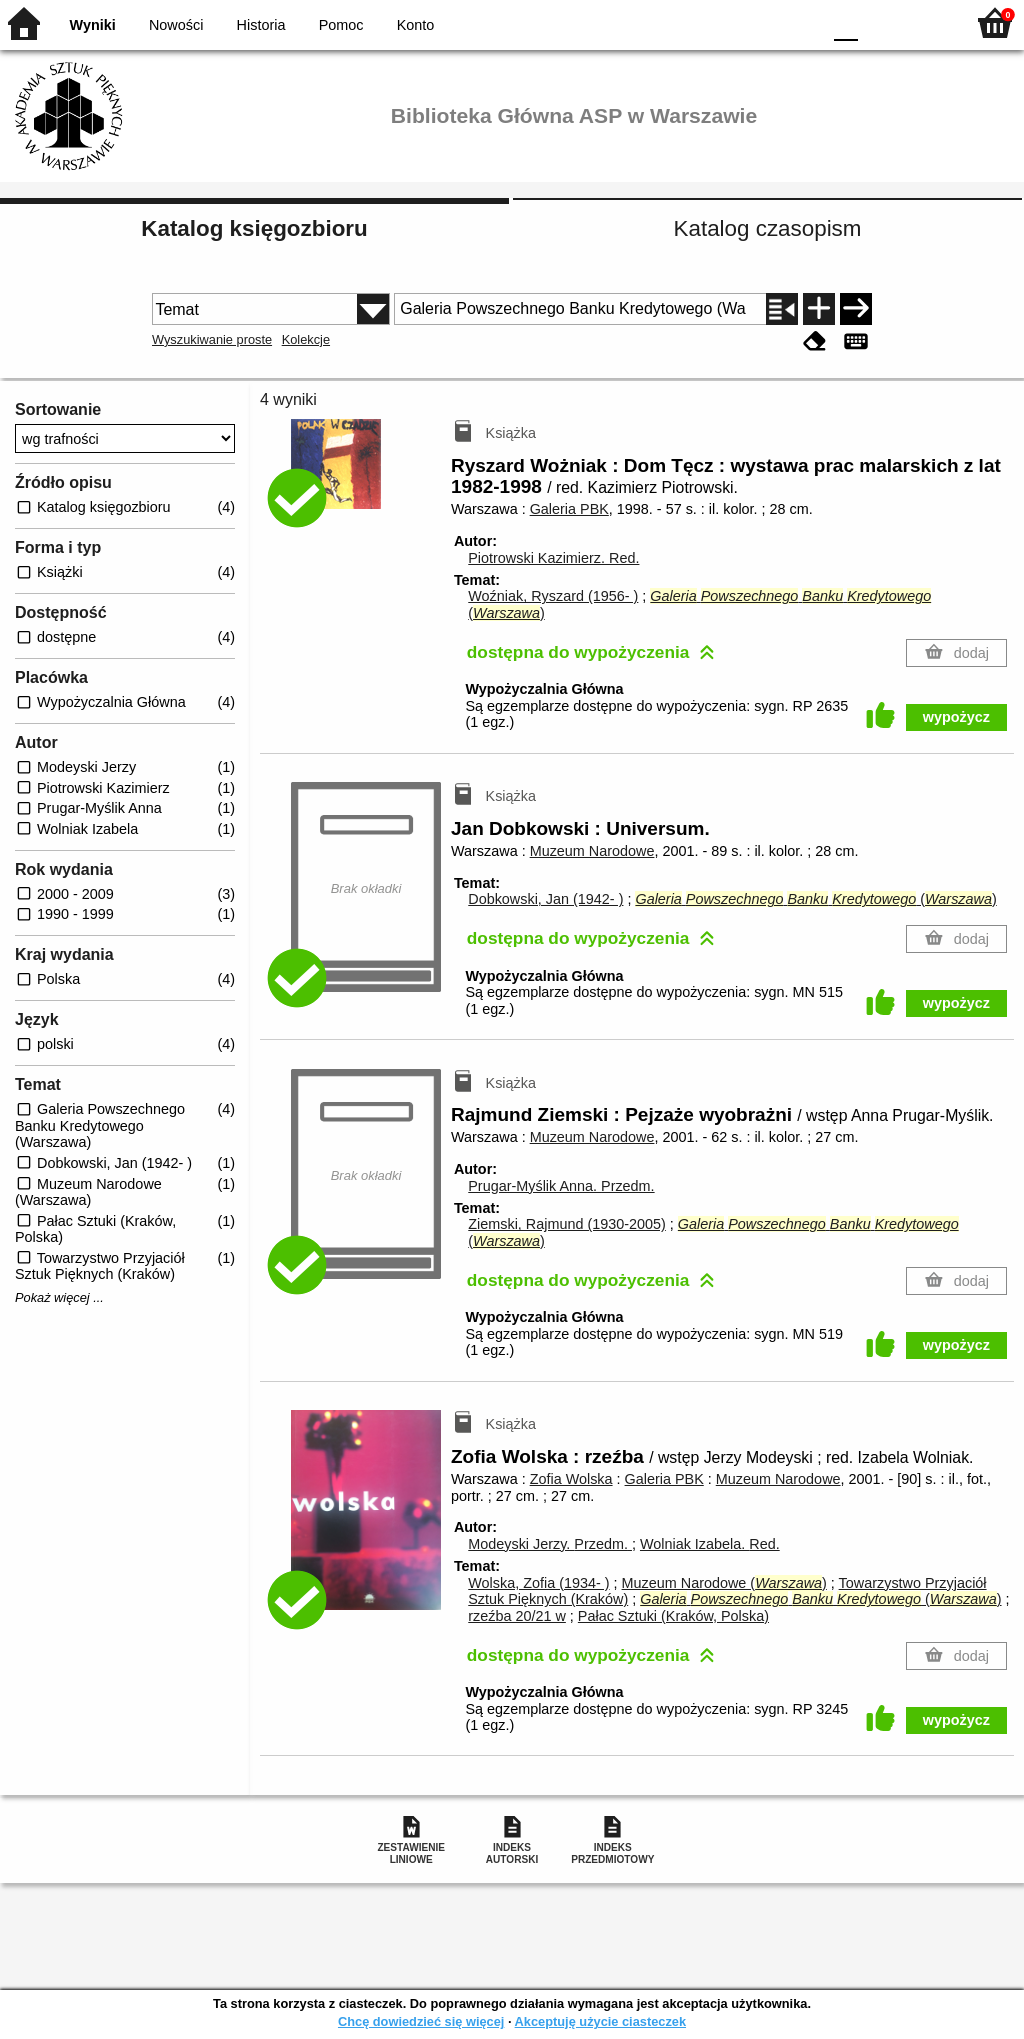 Image resolution: width=1024 pixels, height=2039 pixels. What do you see at coordinates (93, 25) in the screenshot?
I see `Wyniki` at bounding box center [93, 25].